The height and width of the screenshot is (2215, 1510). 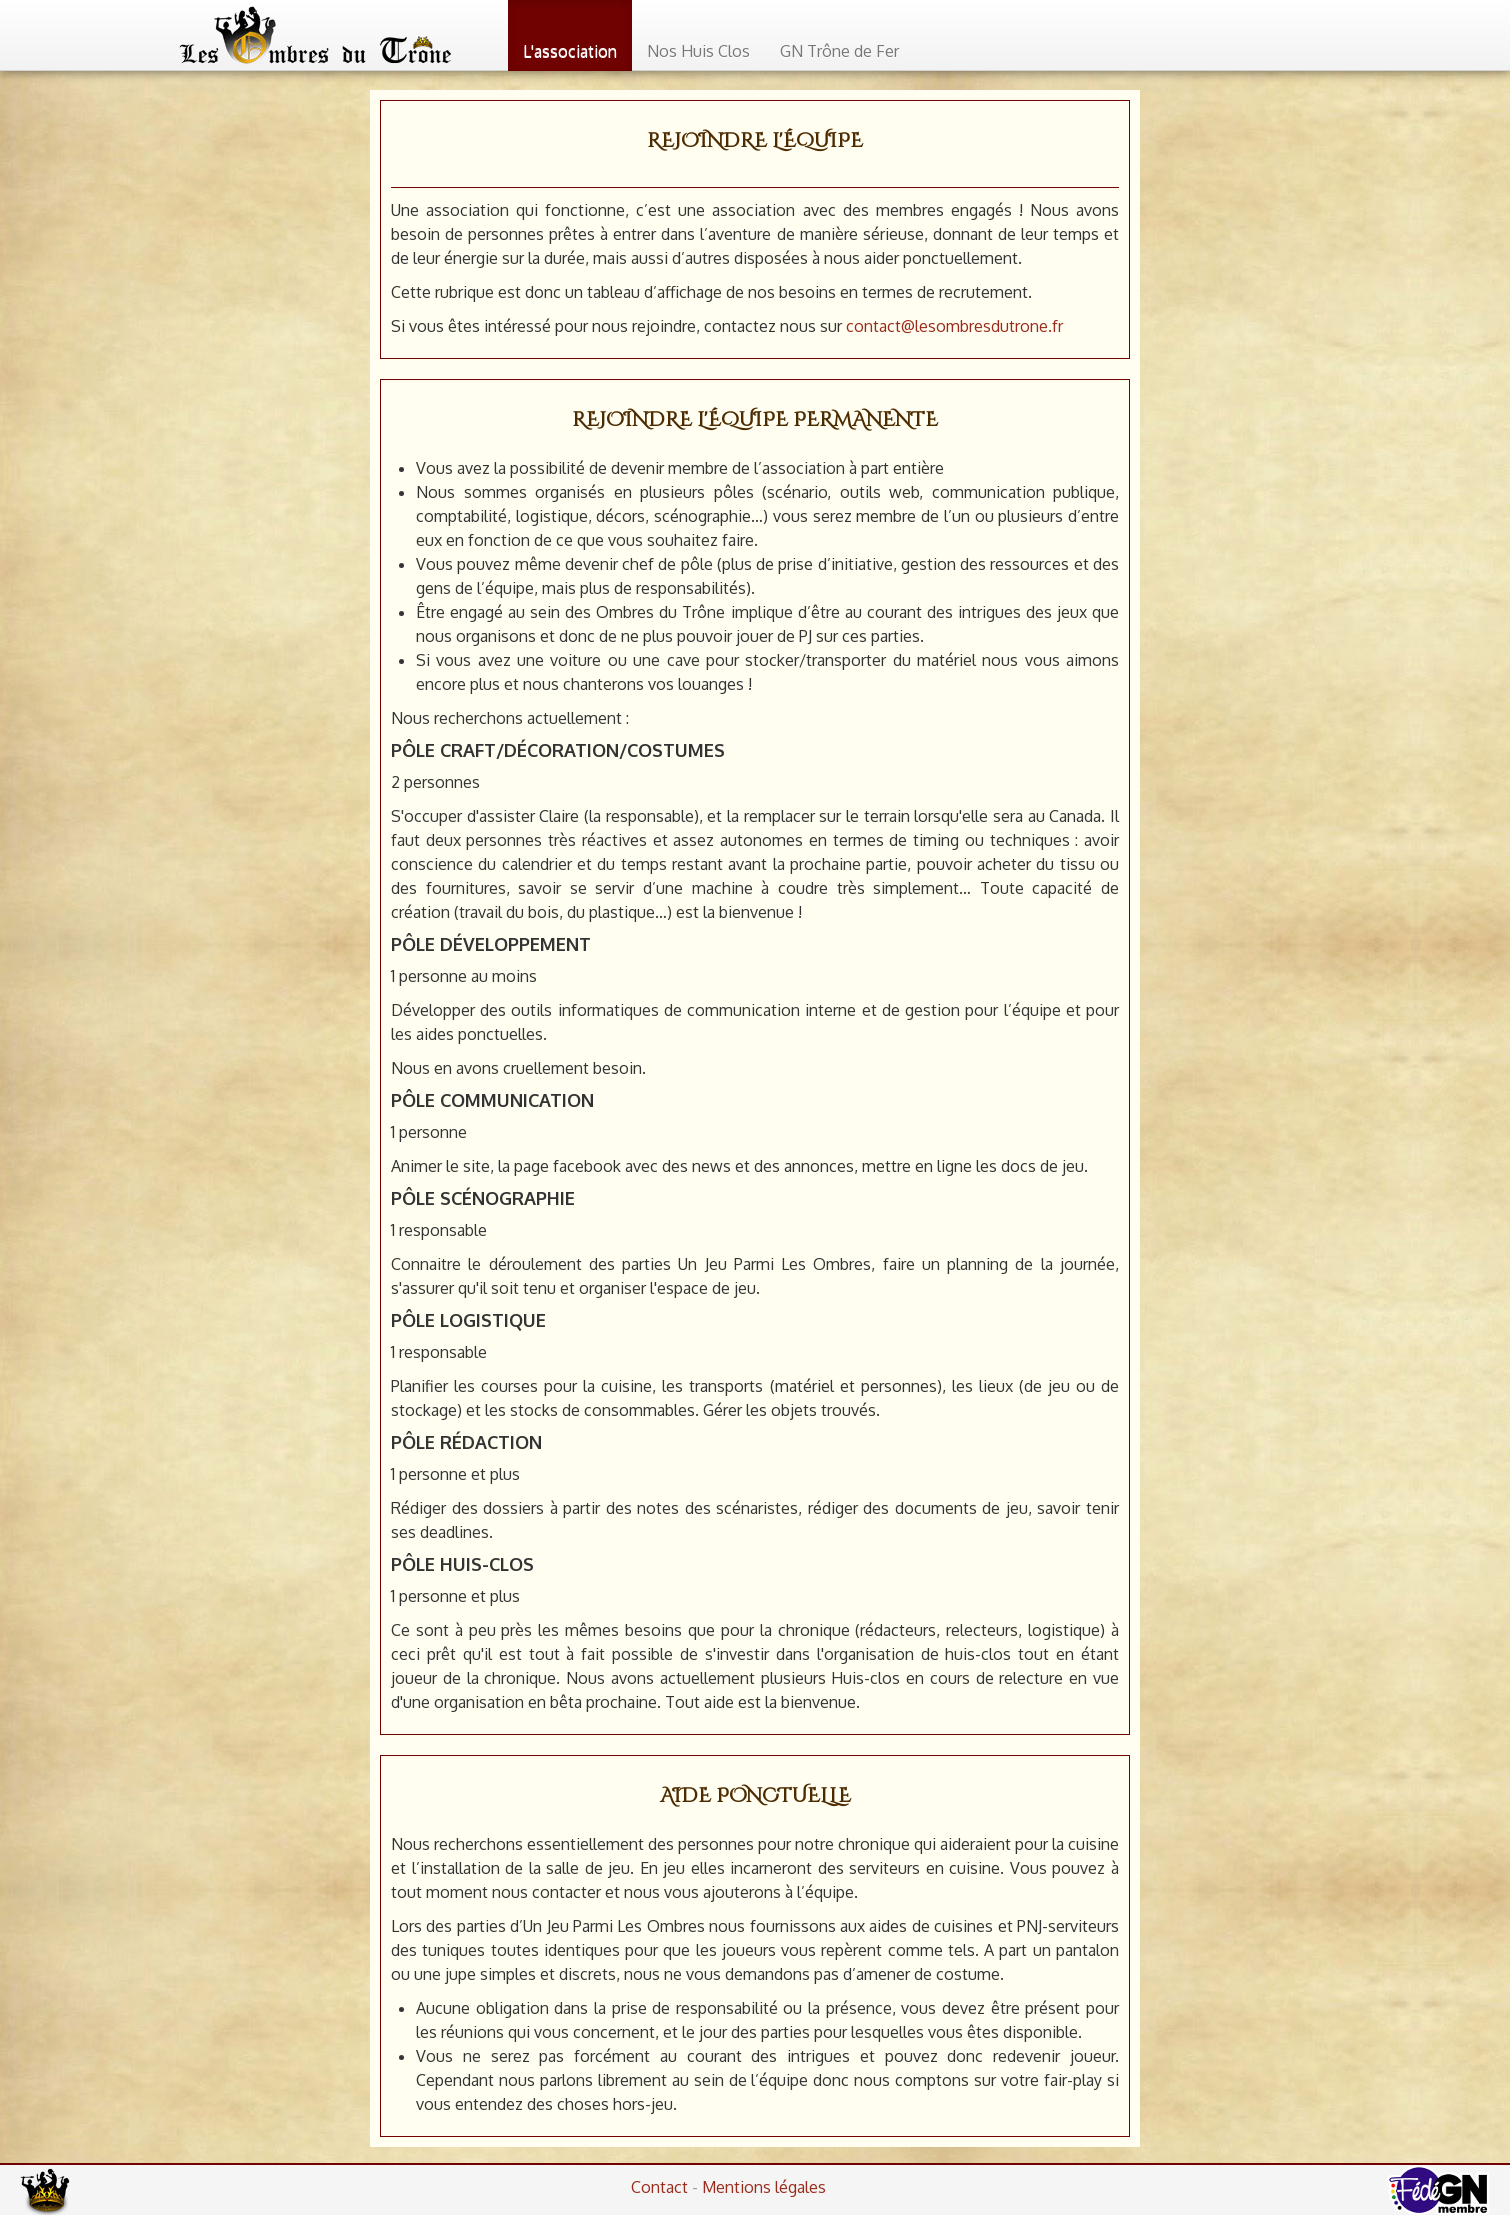 I want to click on Nos Huis Clos, so click(x=698, y=51).